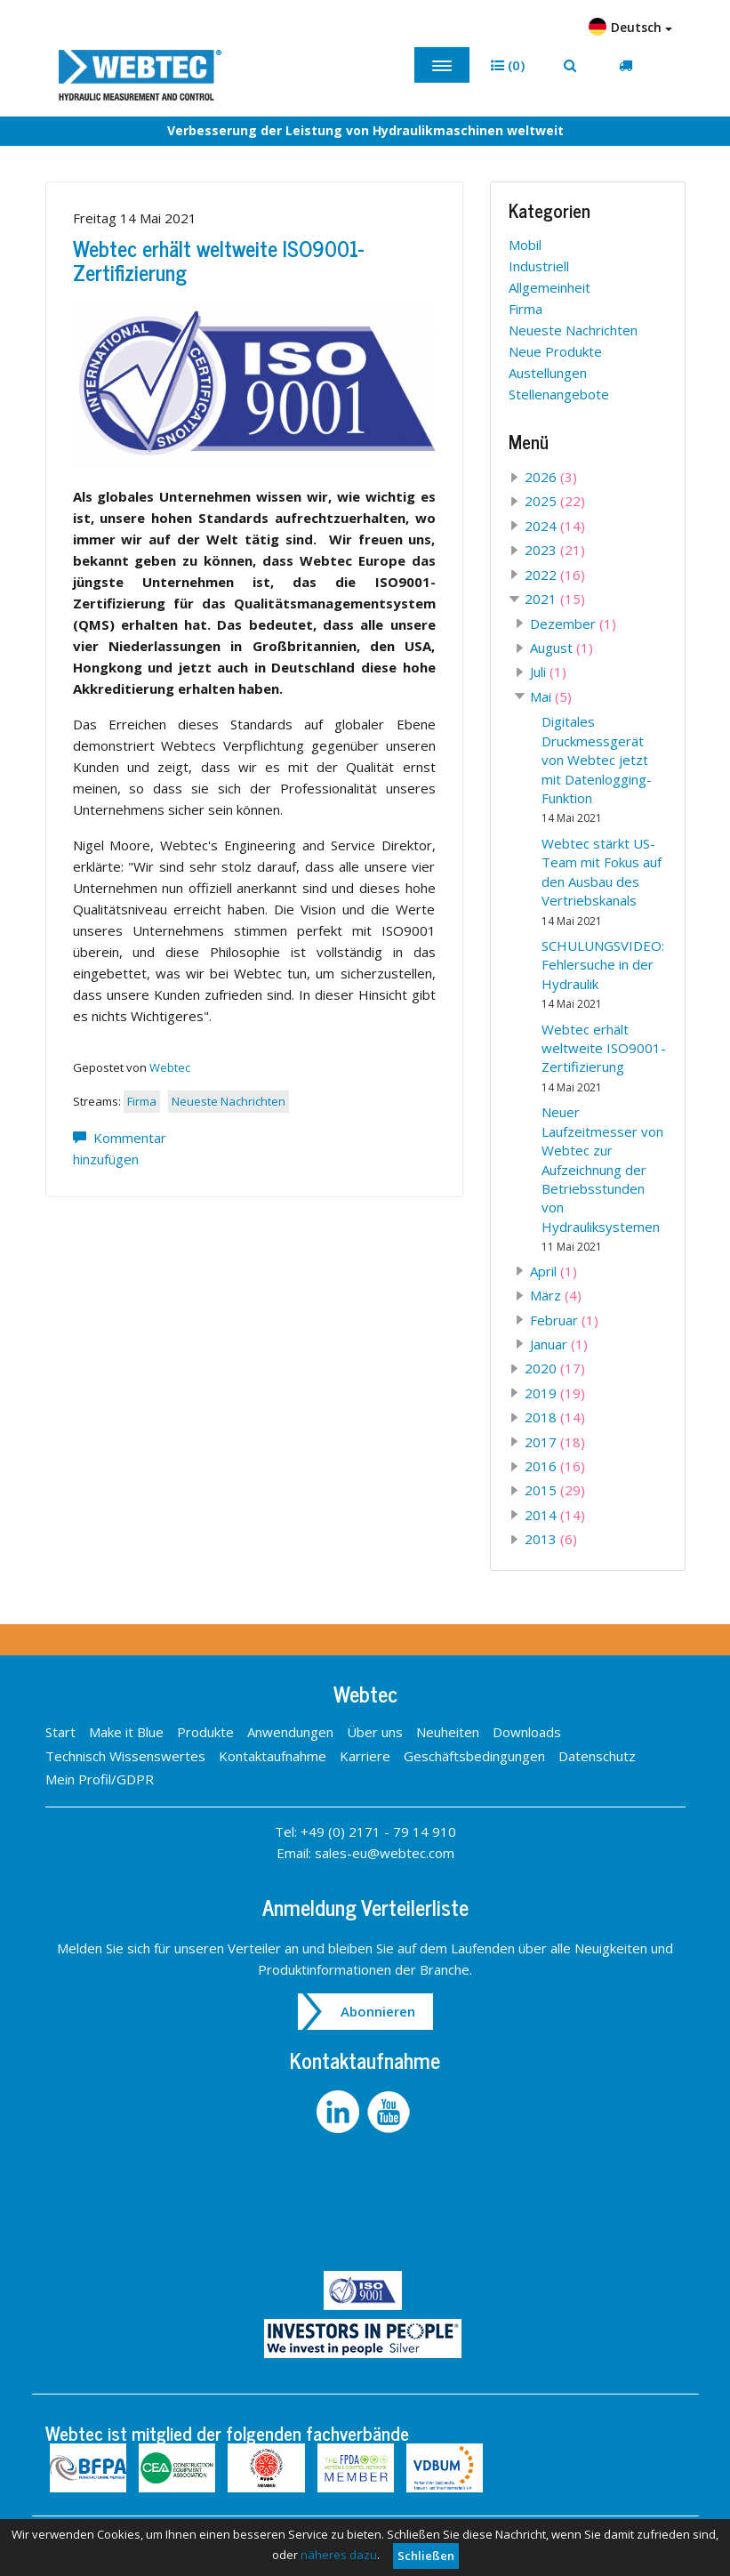  Describe the element at coordinates (339, 2555) in the screenshot. I see `näheres dazu` at that location.